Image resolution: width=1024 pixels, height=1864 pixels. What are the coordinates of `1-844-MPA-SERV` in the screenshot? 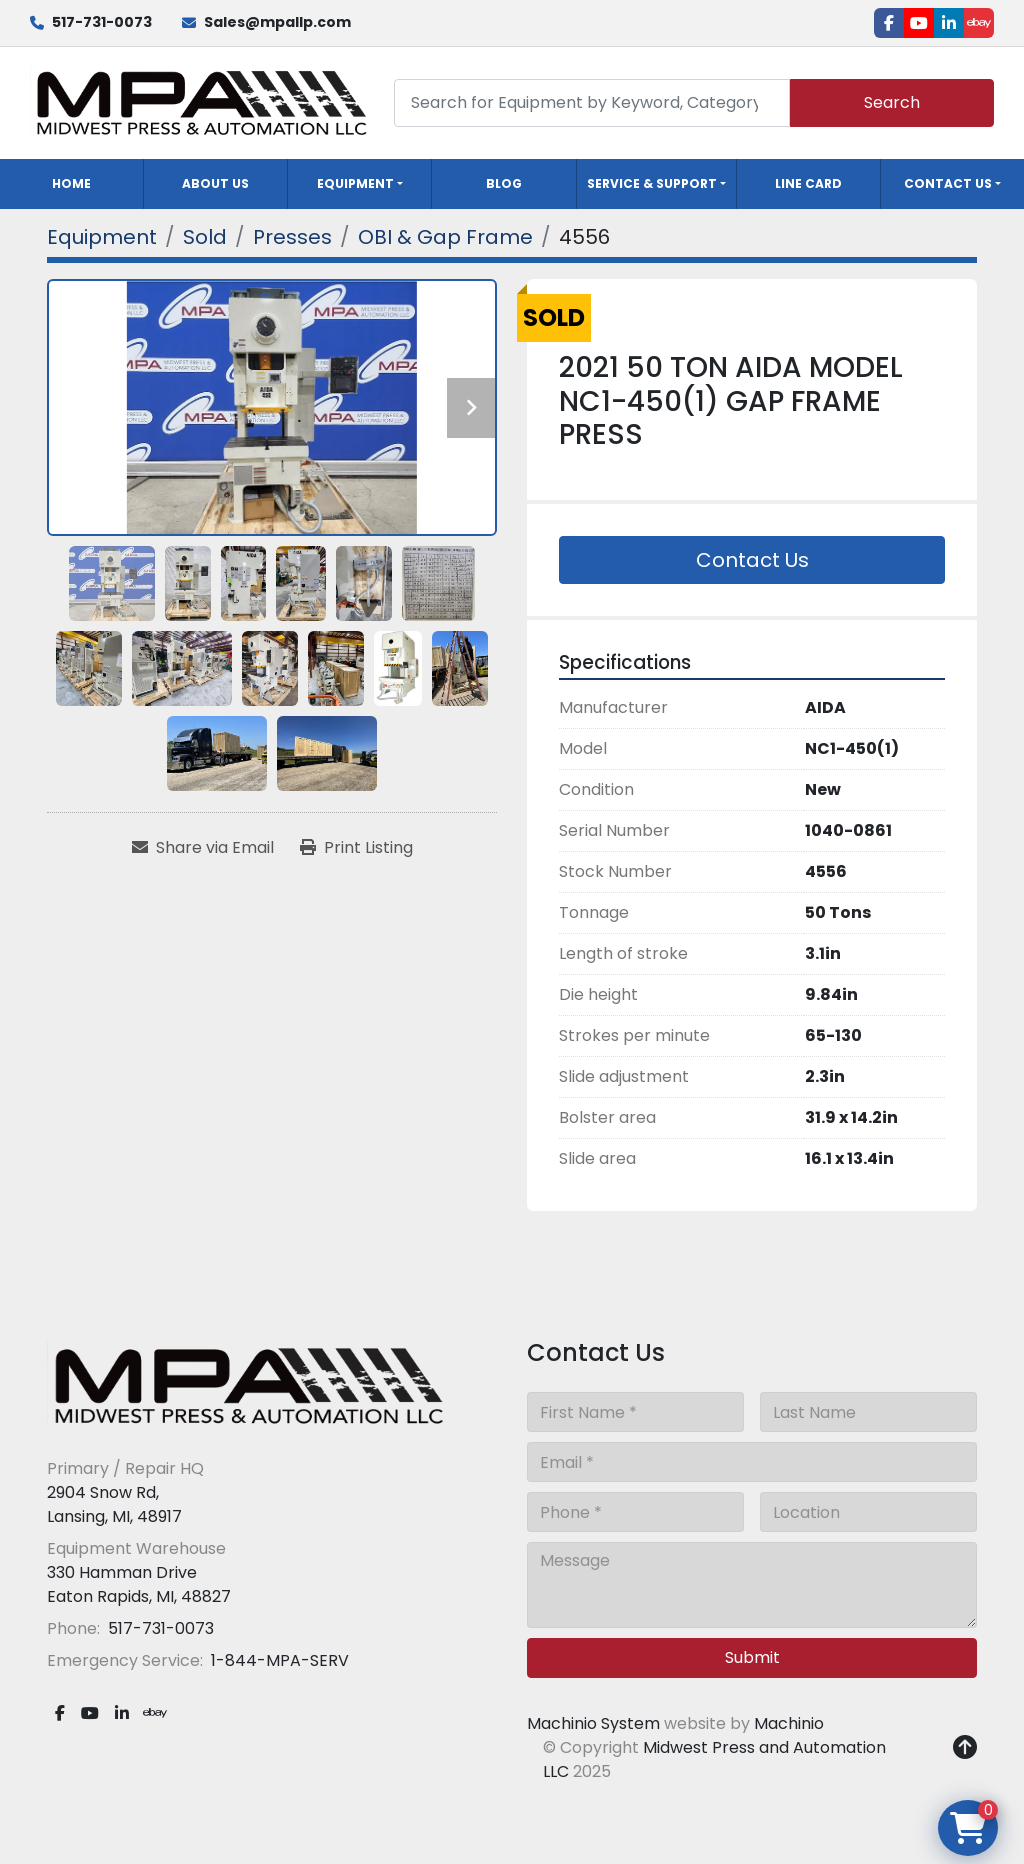 It's located at (278, 1660).